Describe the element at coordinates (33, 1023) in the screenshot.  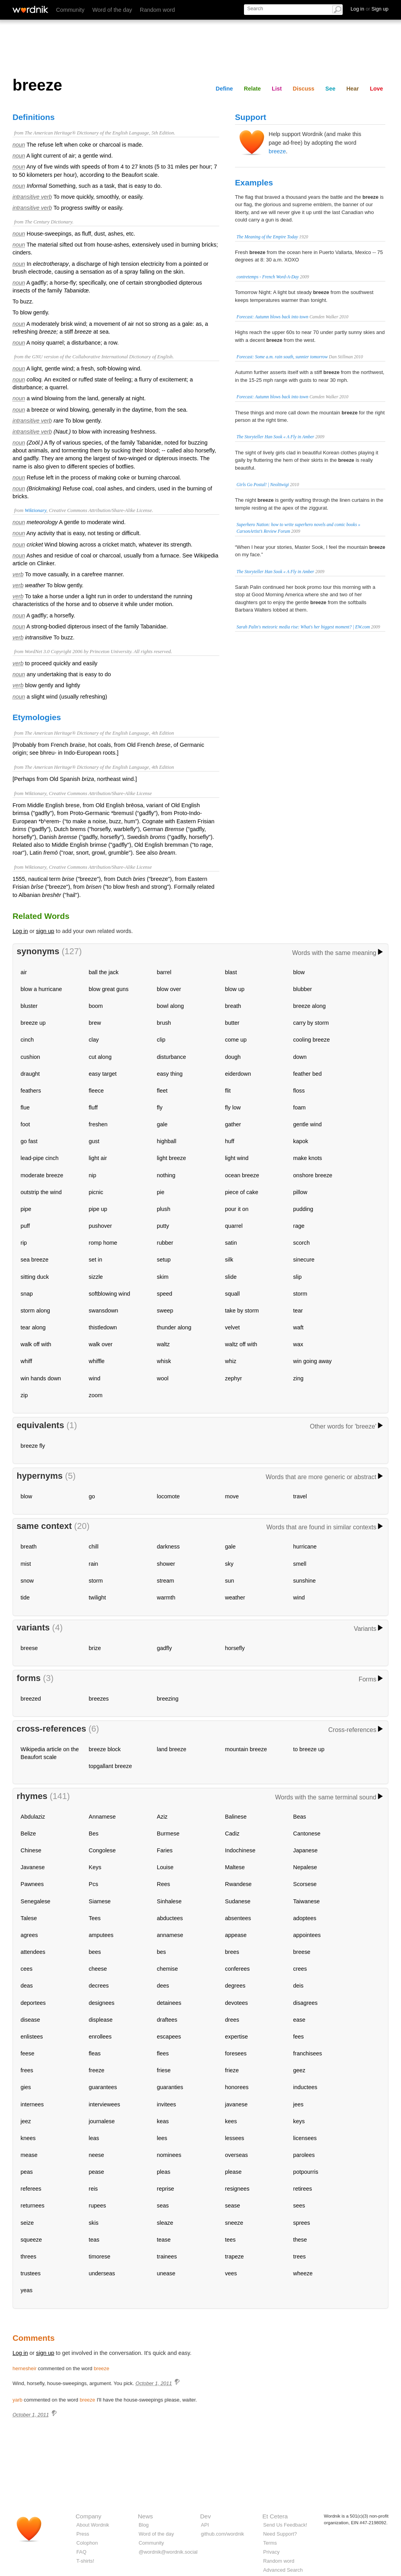
I see `breeze up` at that location.